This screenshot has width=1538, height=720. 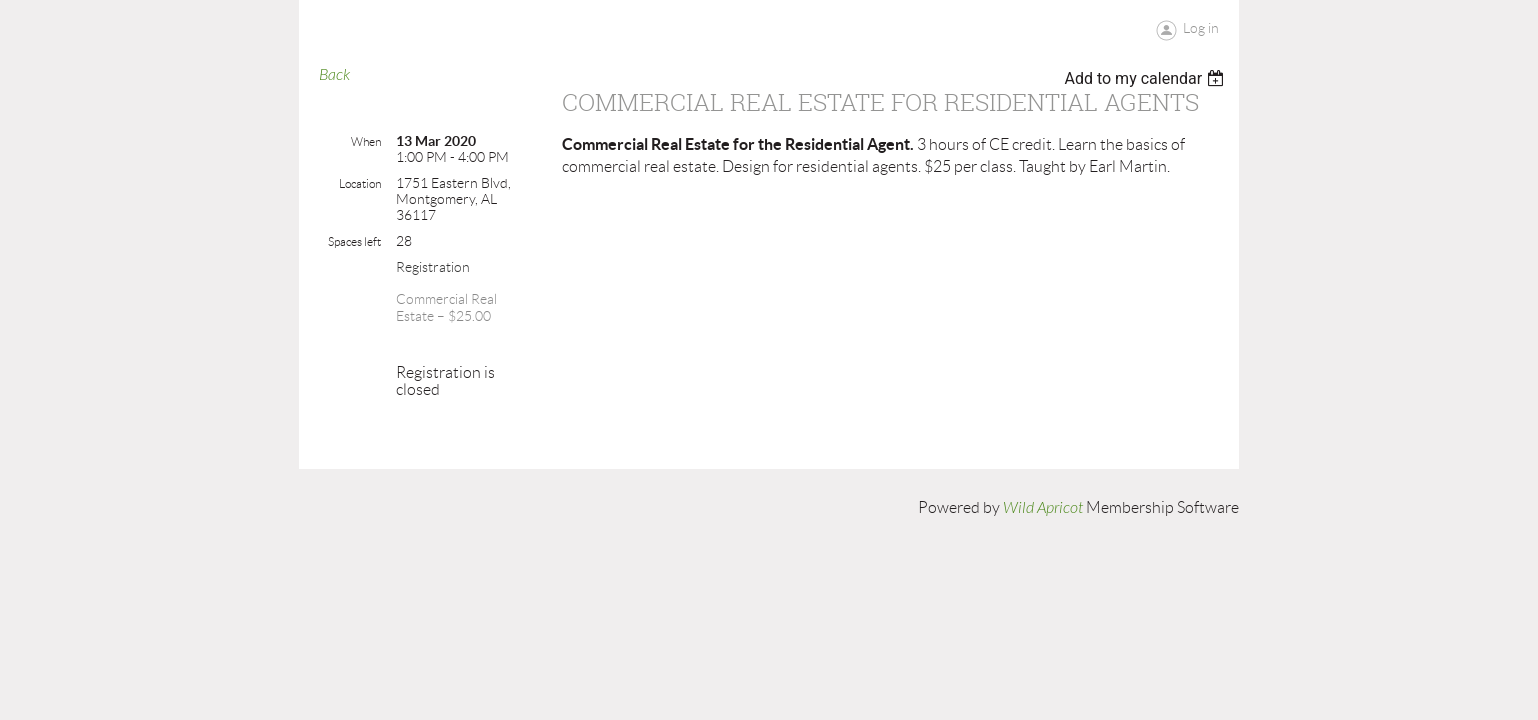 I want to click on Location, so click(x=360, y=183).